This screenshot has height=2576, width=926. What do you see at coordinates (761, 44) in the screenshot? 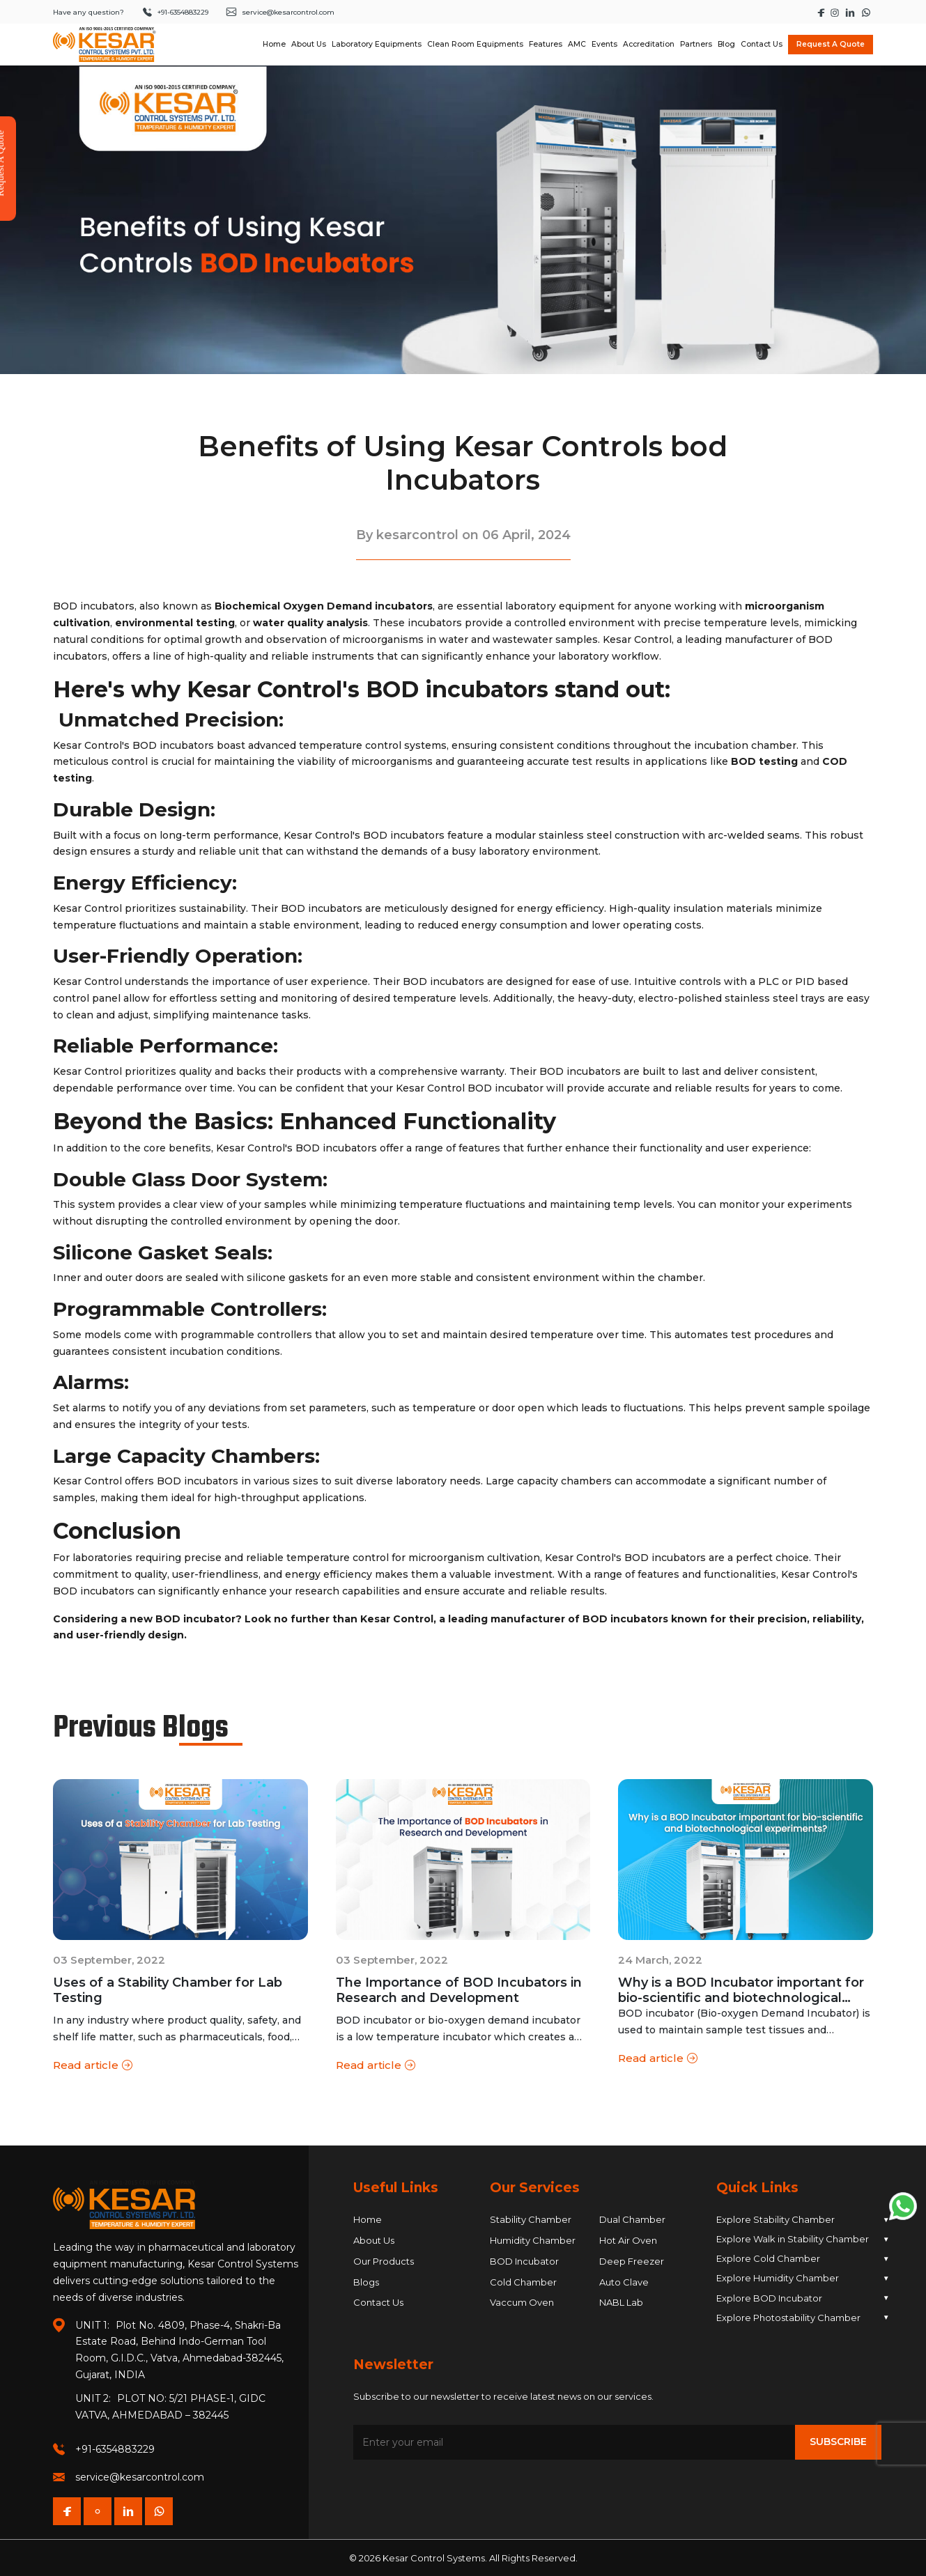
I see `Contact Us [Navigate to Contact Us]` at bounding box center [761, 44].